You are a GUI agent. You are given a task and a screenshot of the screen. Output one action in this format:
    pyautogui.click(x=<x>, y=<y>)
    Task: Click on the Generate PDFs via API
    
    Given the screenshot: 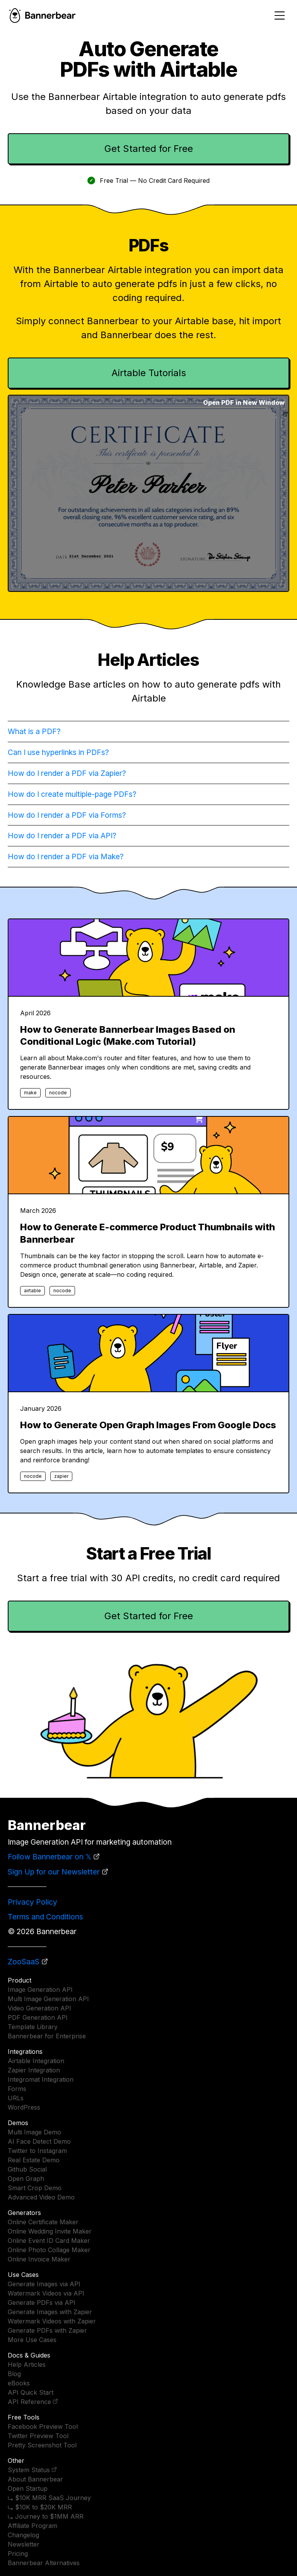 What is the action you would take?
    pyautogui.click(x=41, y=2302)
    